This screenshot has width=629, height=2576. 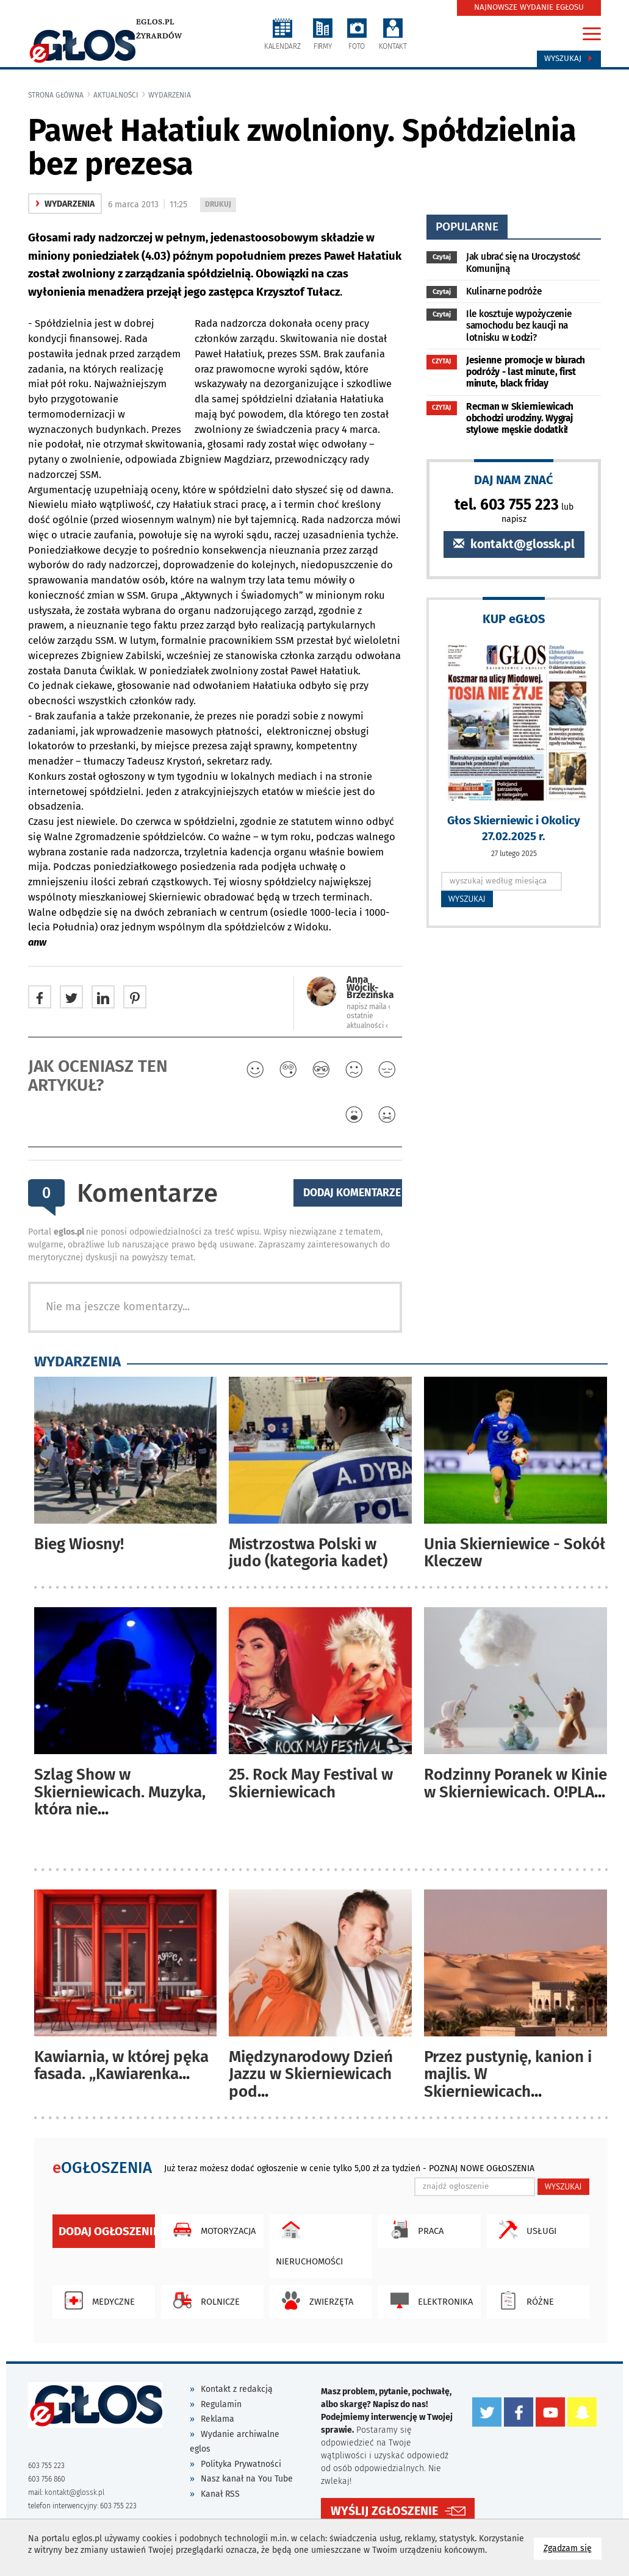 What do you see at coordinates (467, 226) in the screenshot?
I see `popularne` at bounding box center [467, 226].